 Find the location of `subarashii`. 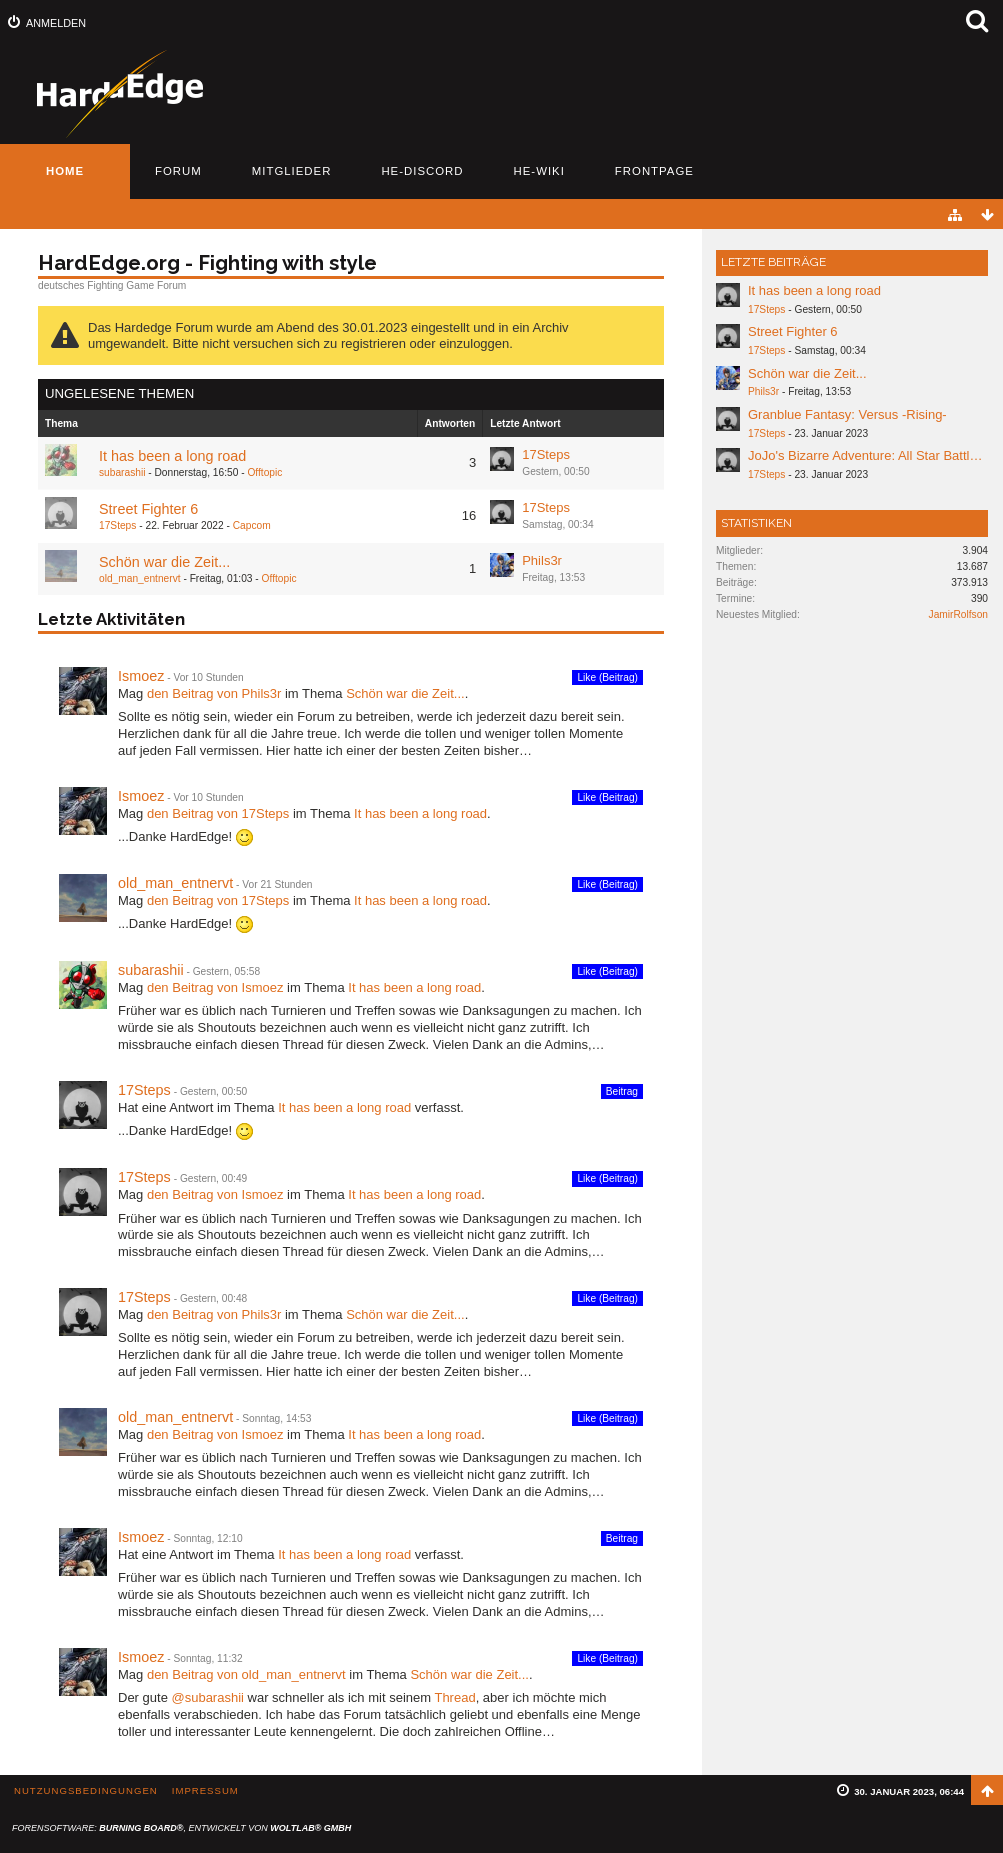

subarashii is located at coordinates (122, 472).